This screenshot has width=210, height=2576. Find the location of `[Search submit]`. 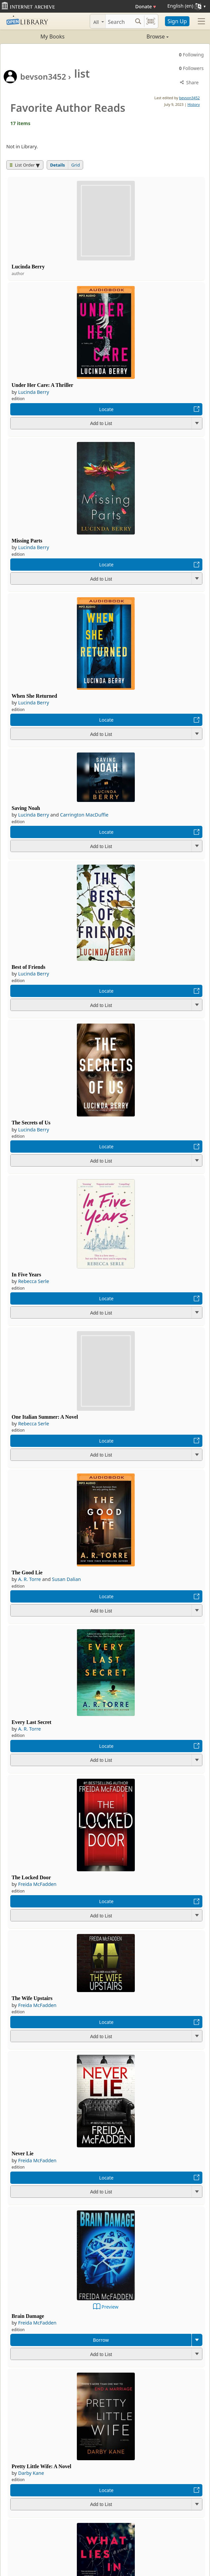

[Search submit] is located at coordinates (138, 21).